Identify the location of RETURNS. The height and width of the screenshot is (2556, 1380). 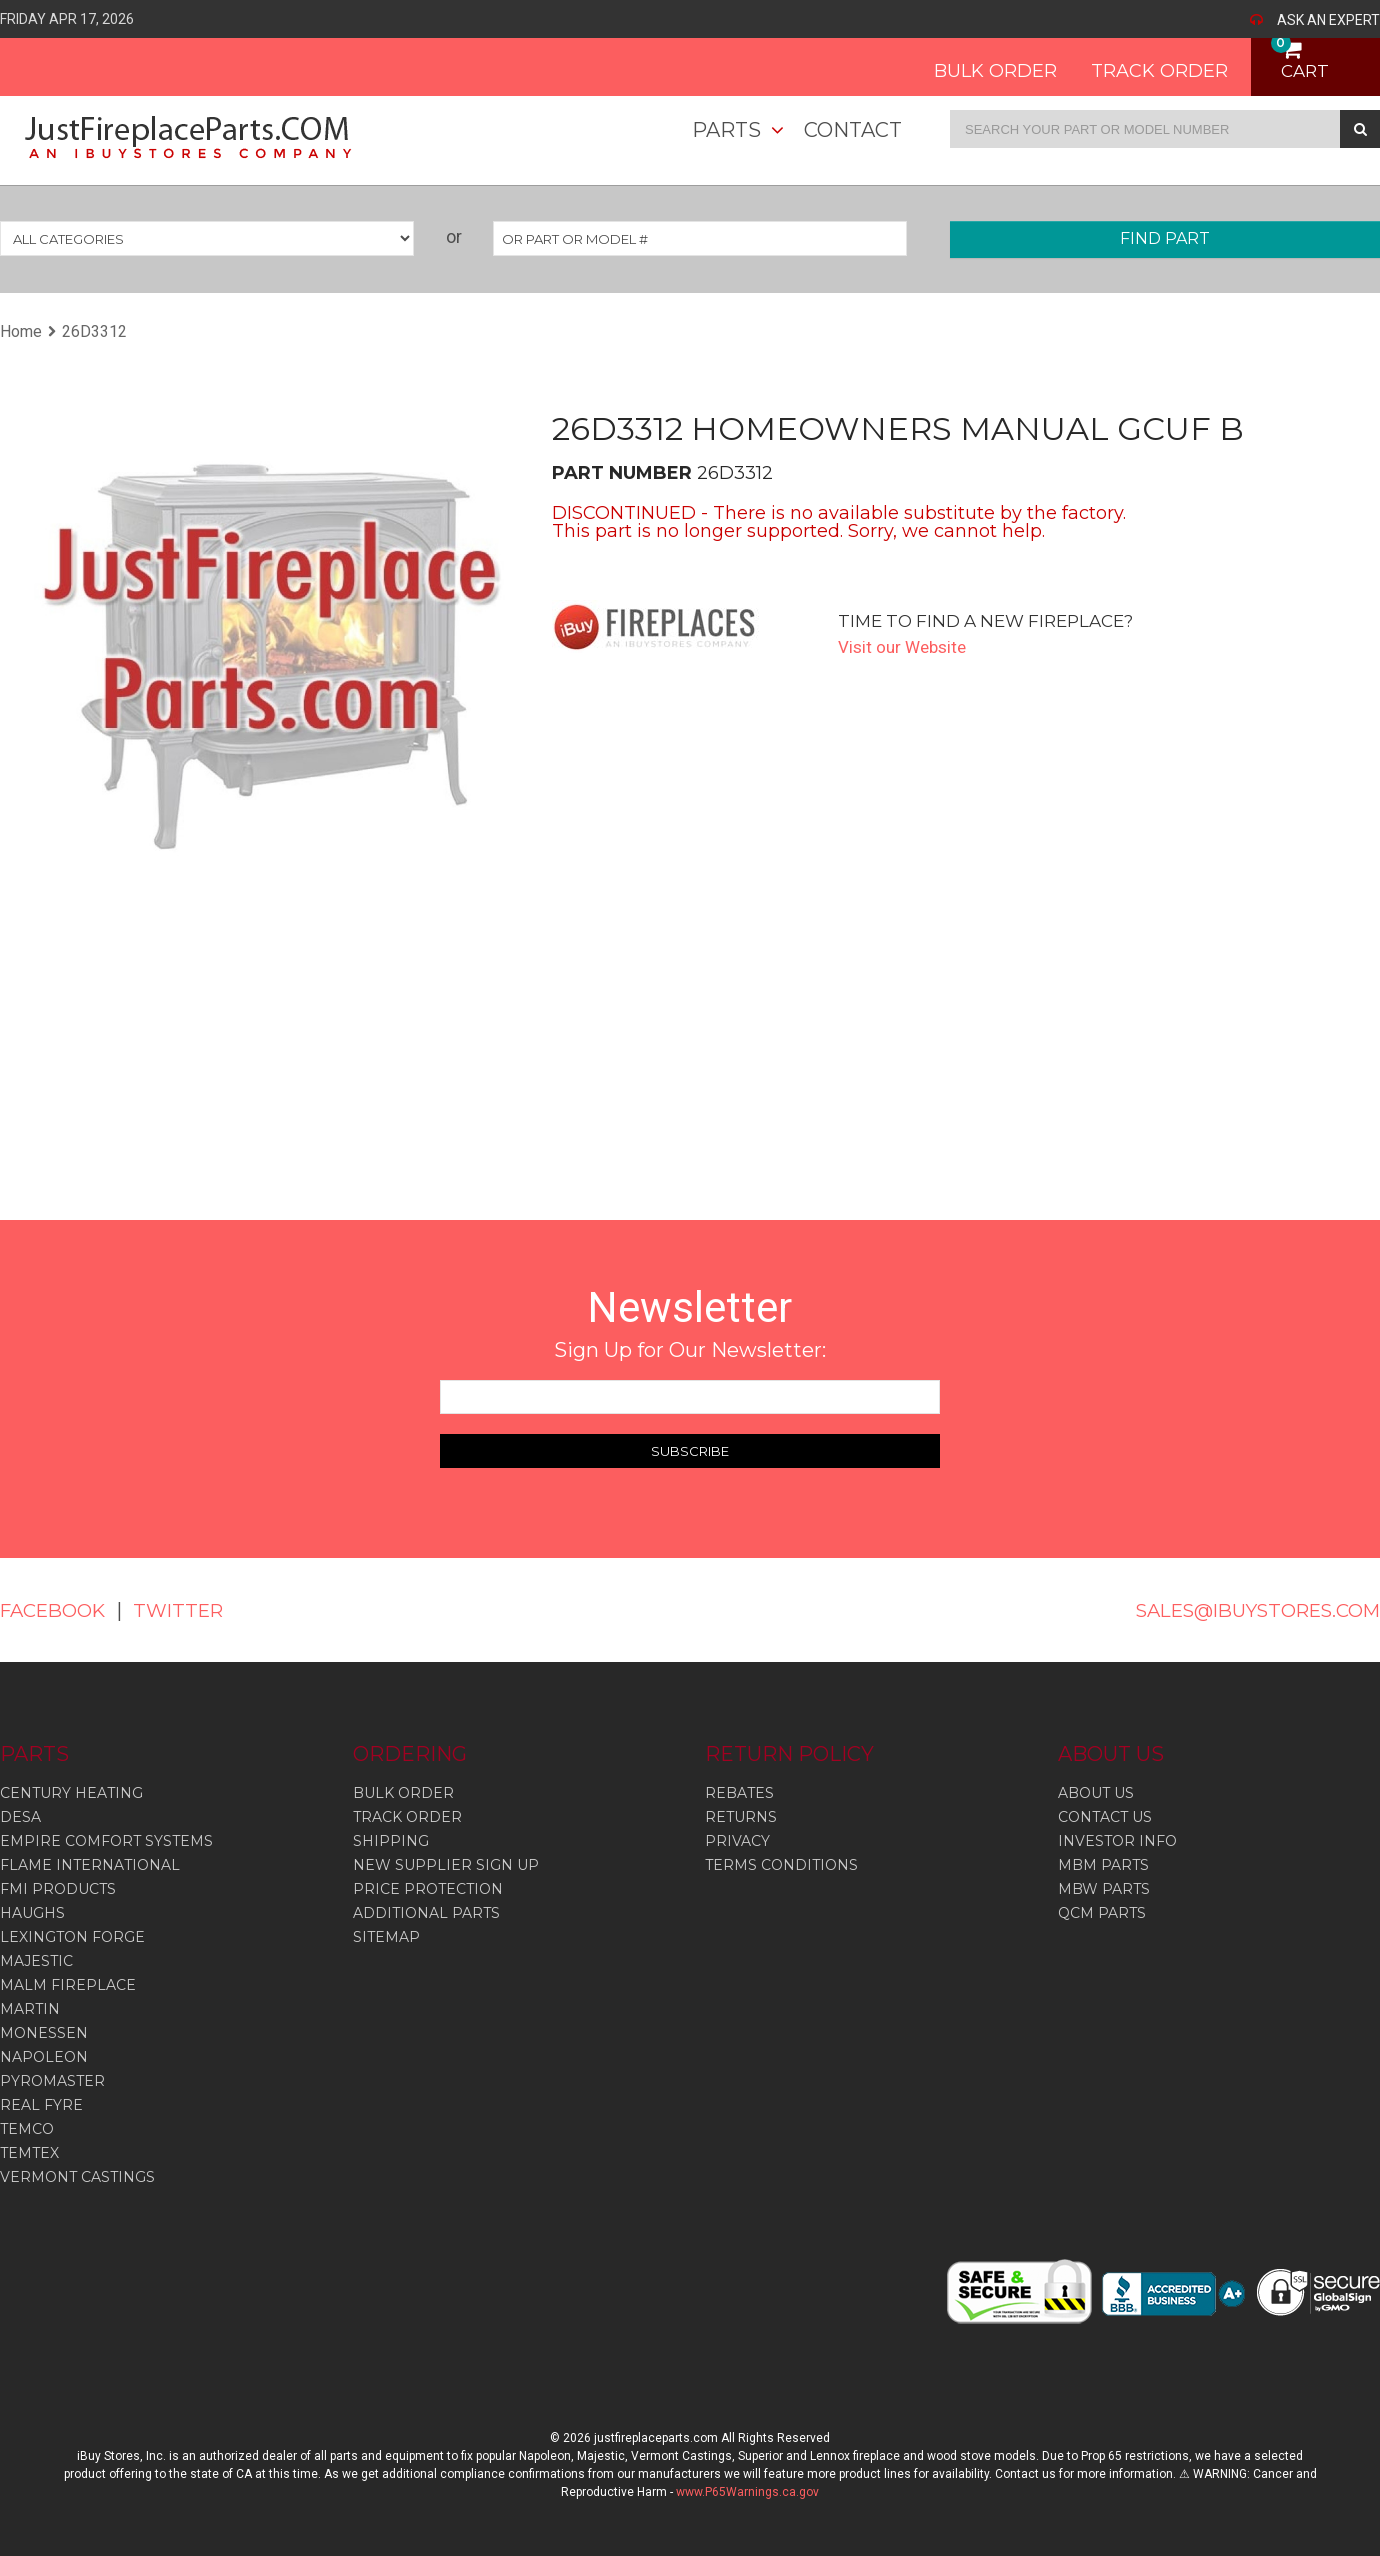
(741, 1817).